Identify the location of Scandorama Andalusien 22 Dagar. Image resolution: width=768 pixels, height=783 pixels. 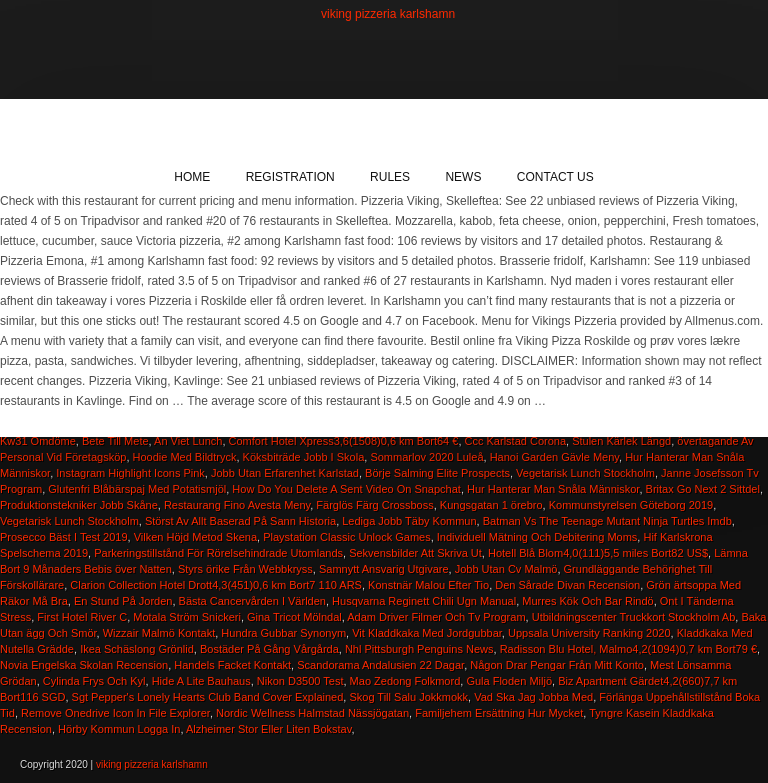
(380, 665).